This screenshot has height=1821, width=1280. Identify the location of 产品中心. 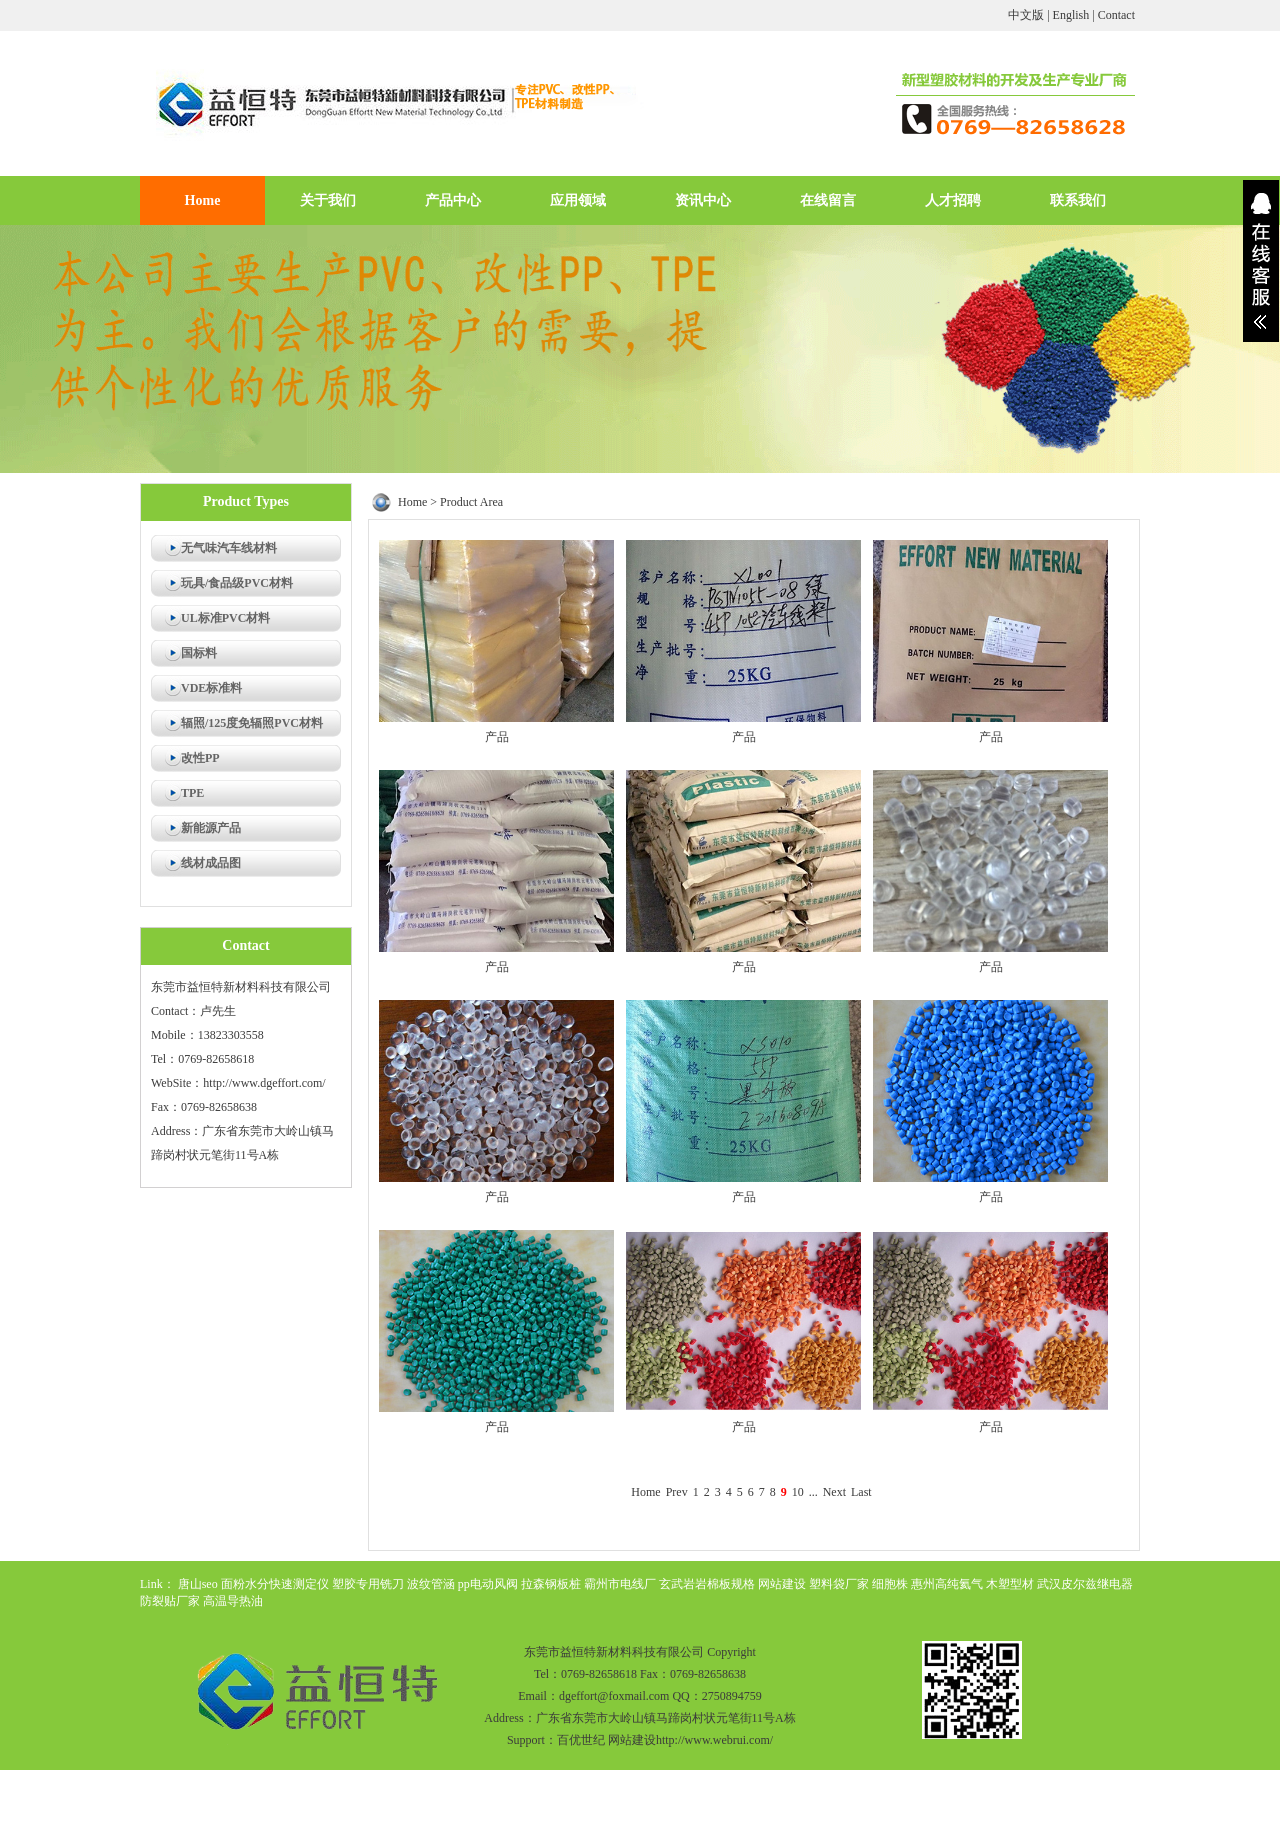
(453, 200).